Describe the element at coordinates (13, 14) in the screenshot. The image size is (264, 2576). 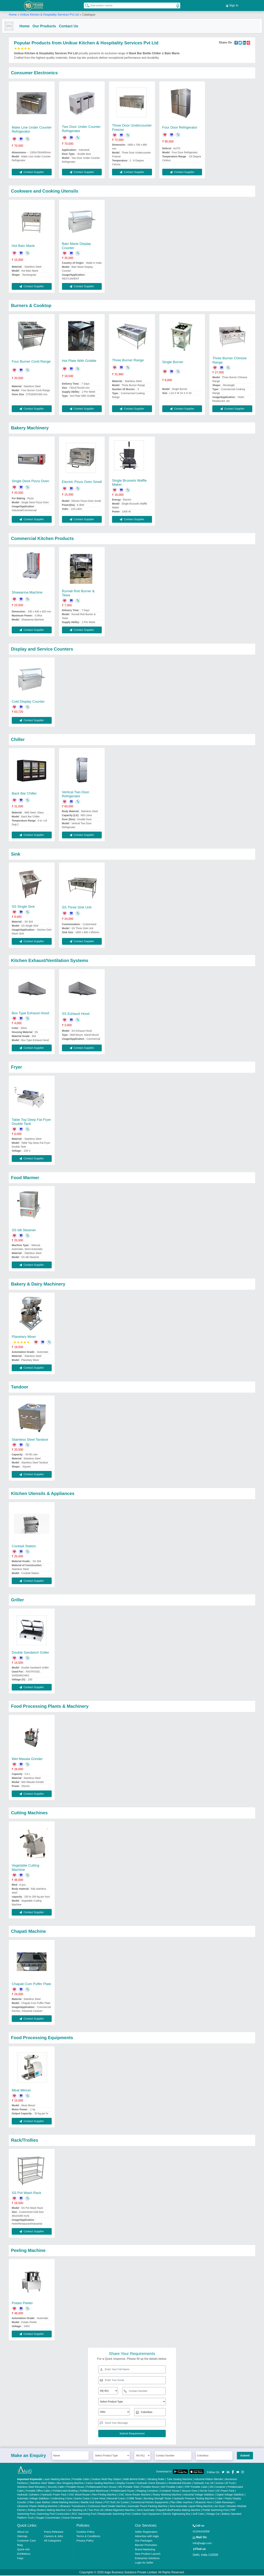
I see `Home` at that location.